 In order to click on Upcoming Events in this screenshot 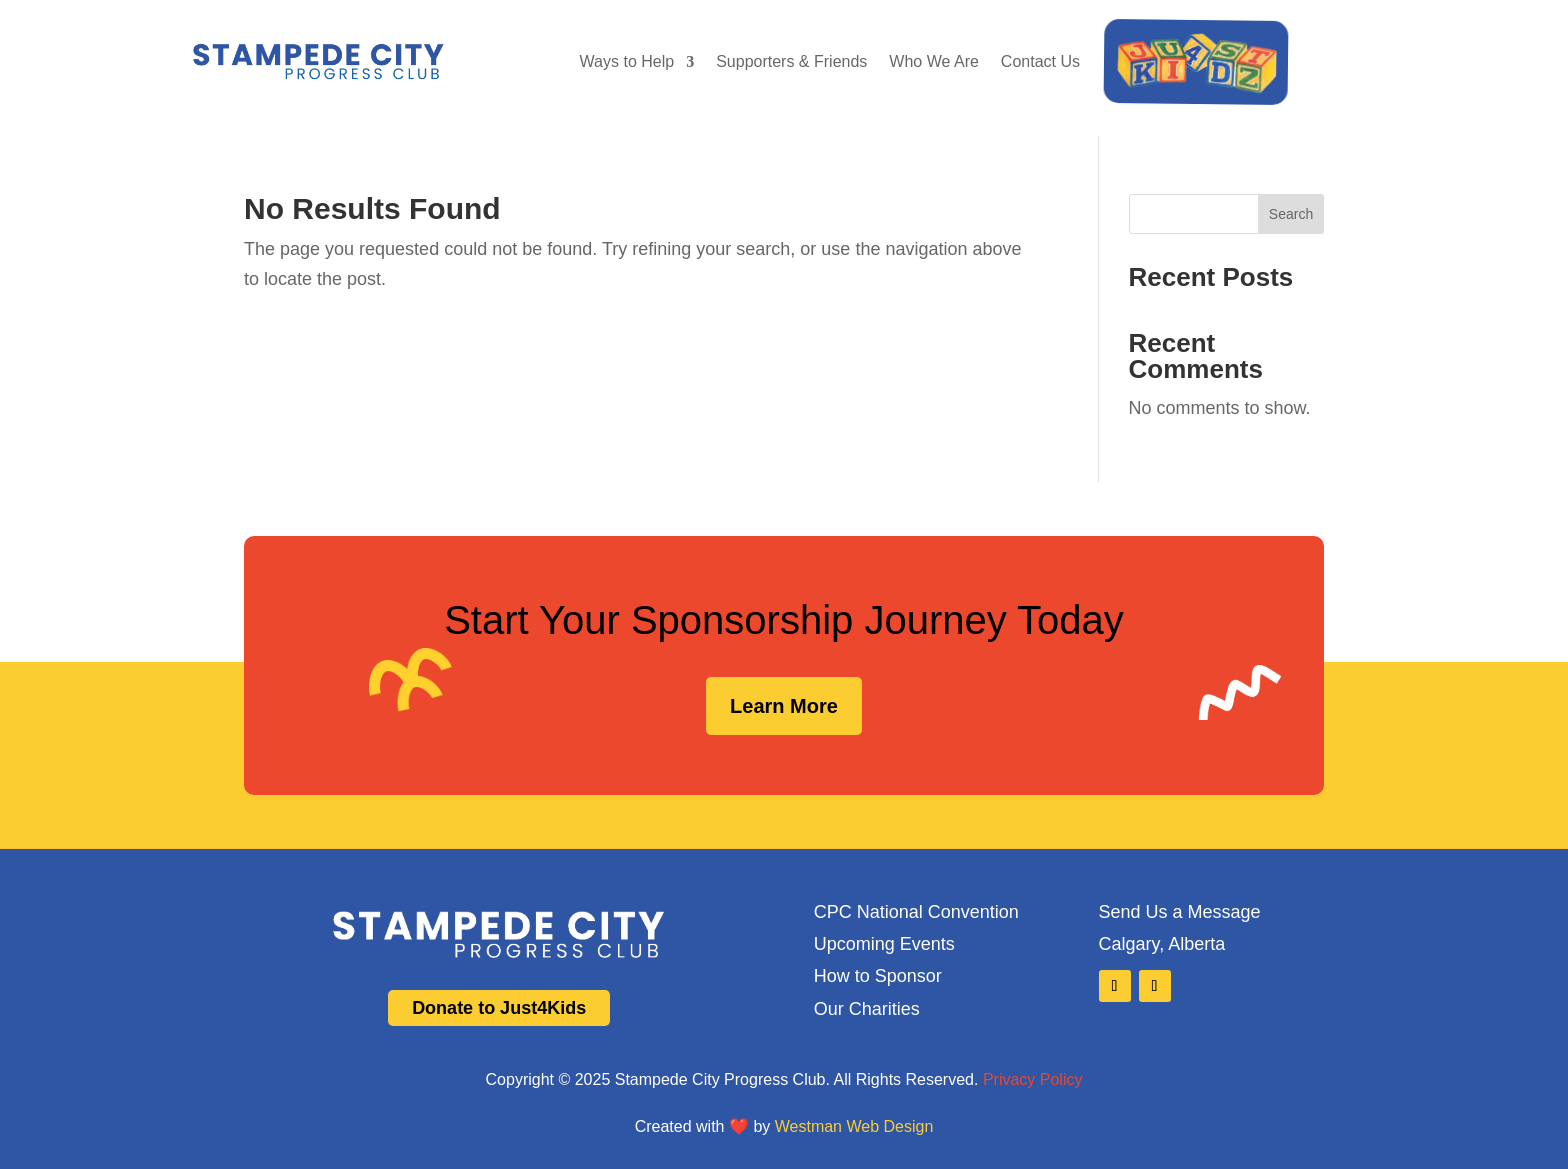, I will do `click(884, 944)`.